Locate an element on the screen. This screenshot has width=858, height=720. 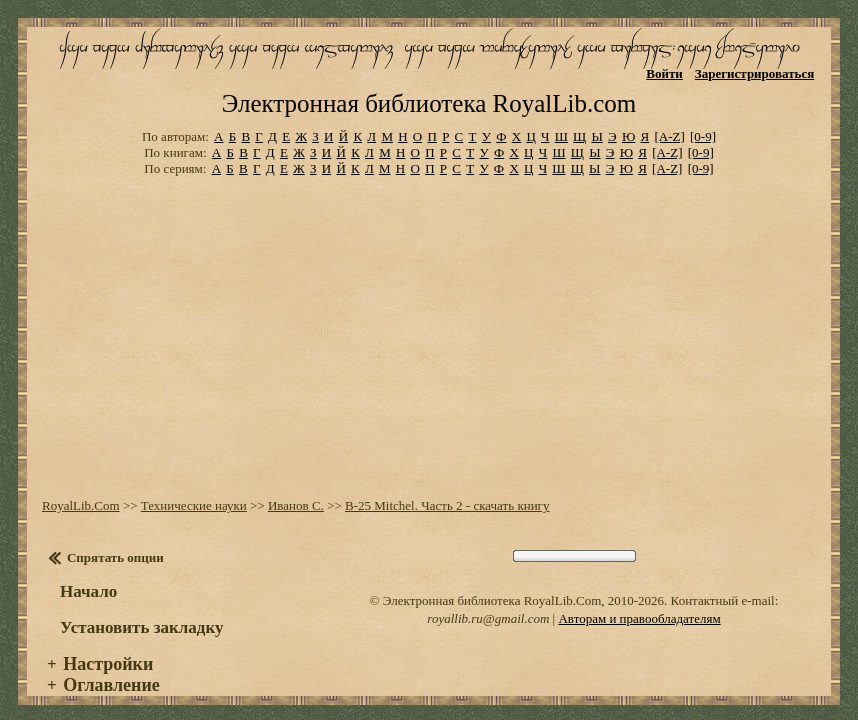
Начало is located at coordinates (88, 575).